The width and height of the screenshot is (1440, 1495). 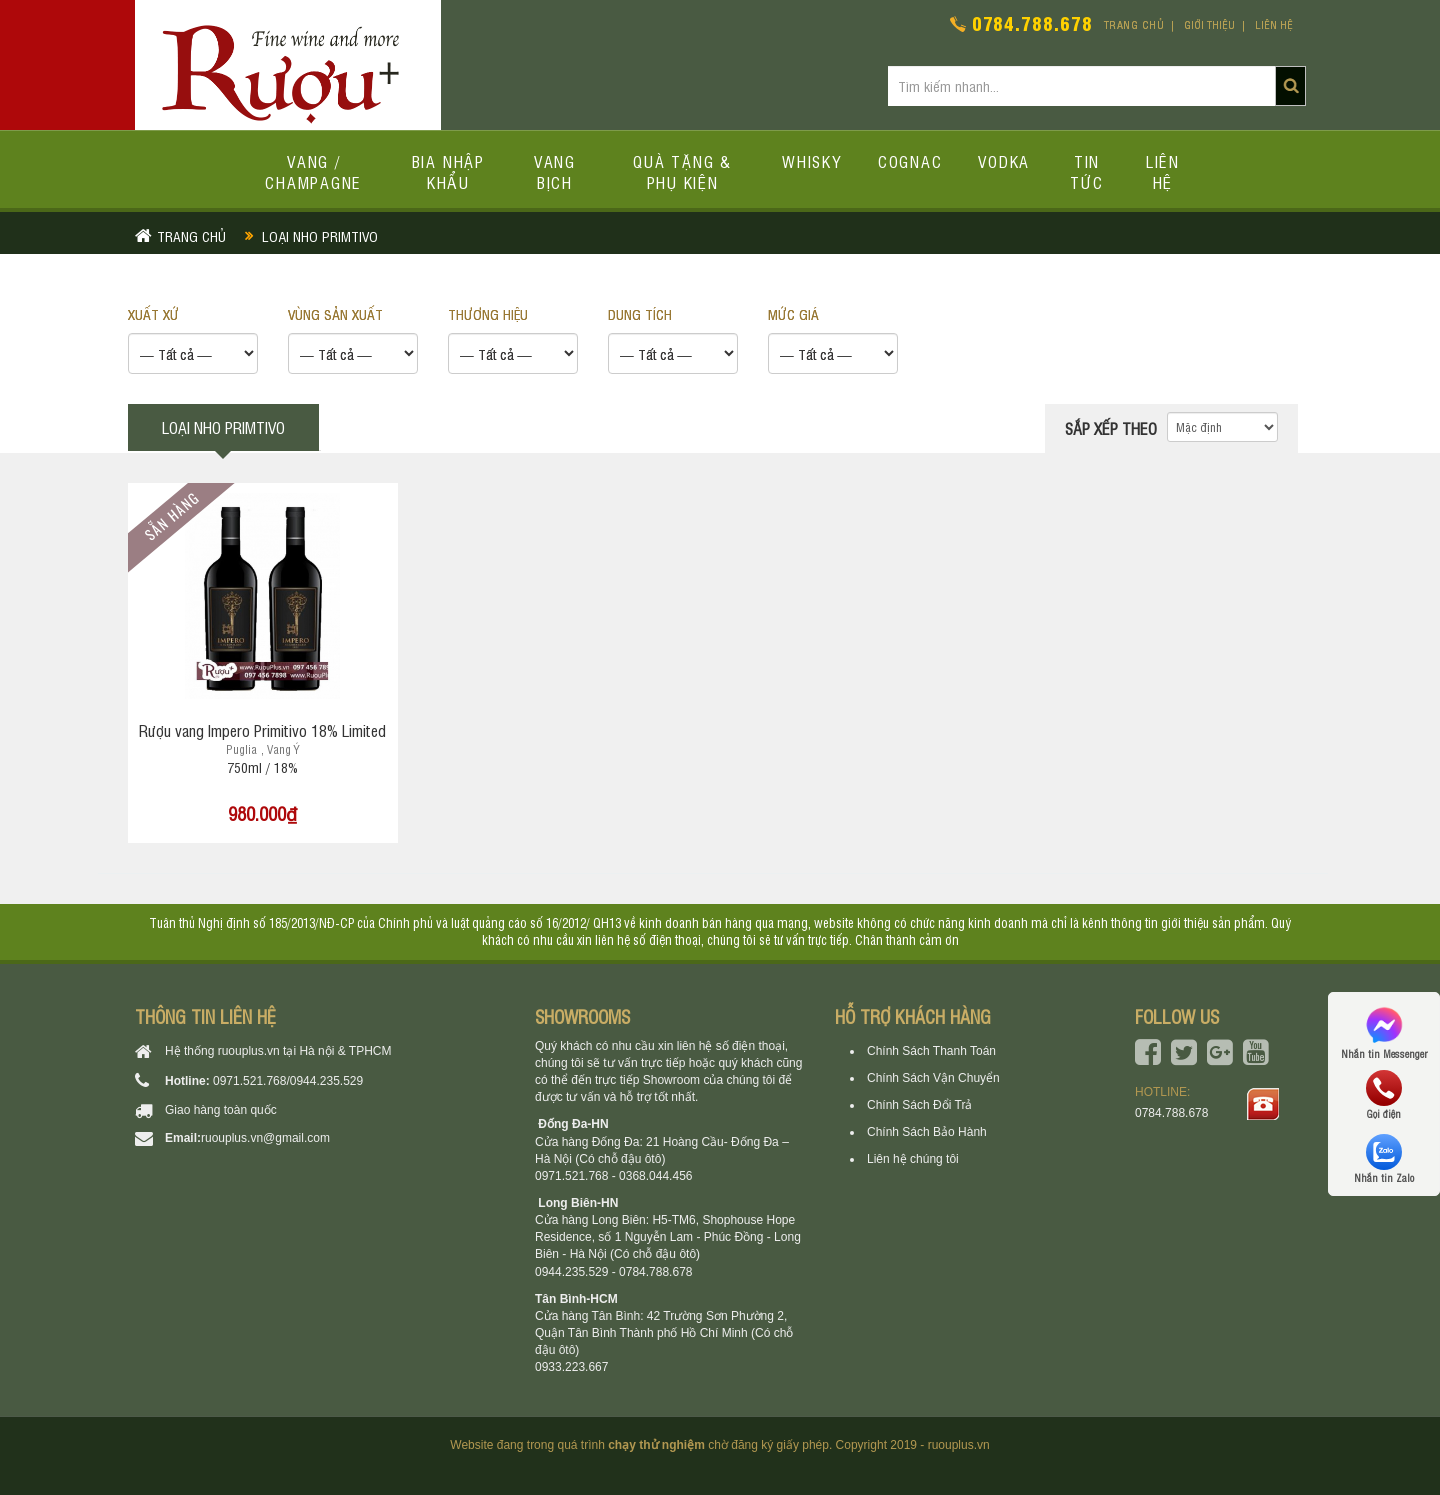 What do you see at coordinates (1134, 24) in the screenshot?
I see `Trang chủ` at bounding box center [1134, 24].